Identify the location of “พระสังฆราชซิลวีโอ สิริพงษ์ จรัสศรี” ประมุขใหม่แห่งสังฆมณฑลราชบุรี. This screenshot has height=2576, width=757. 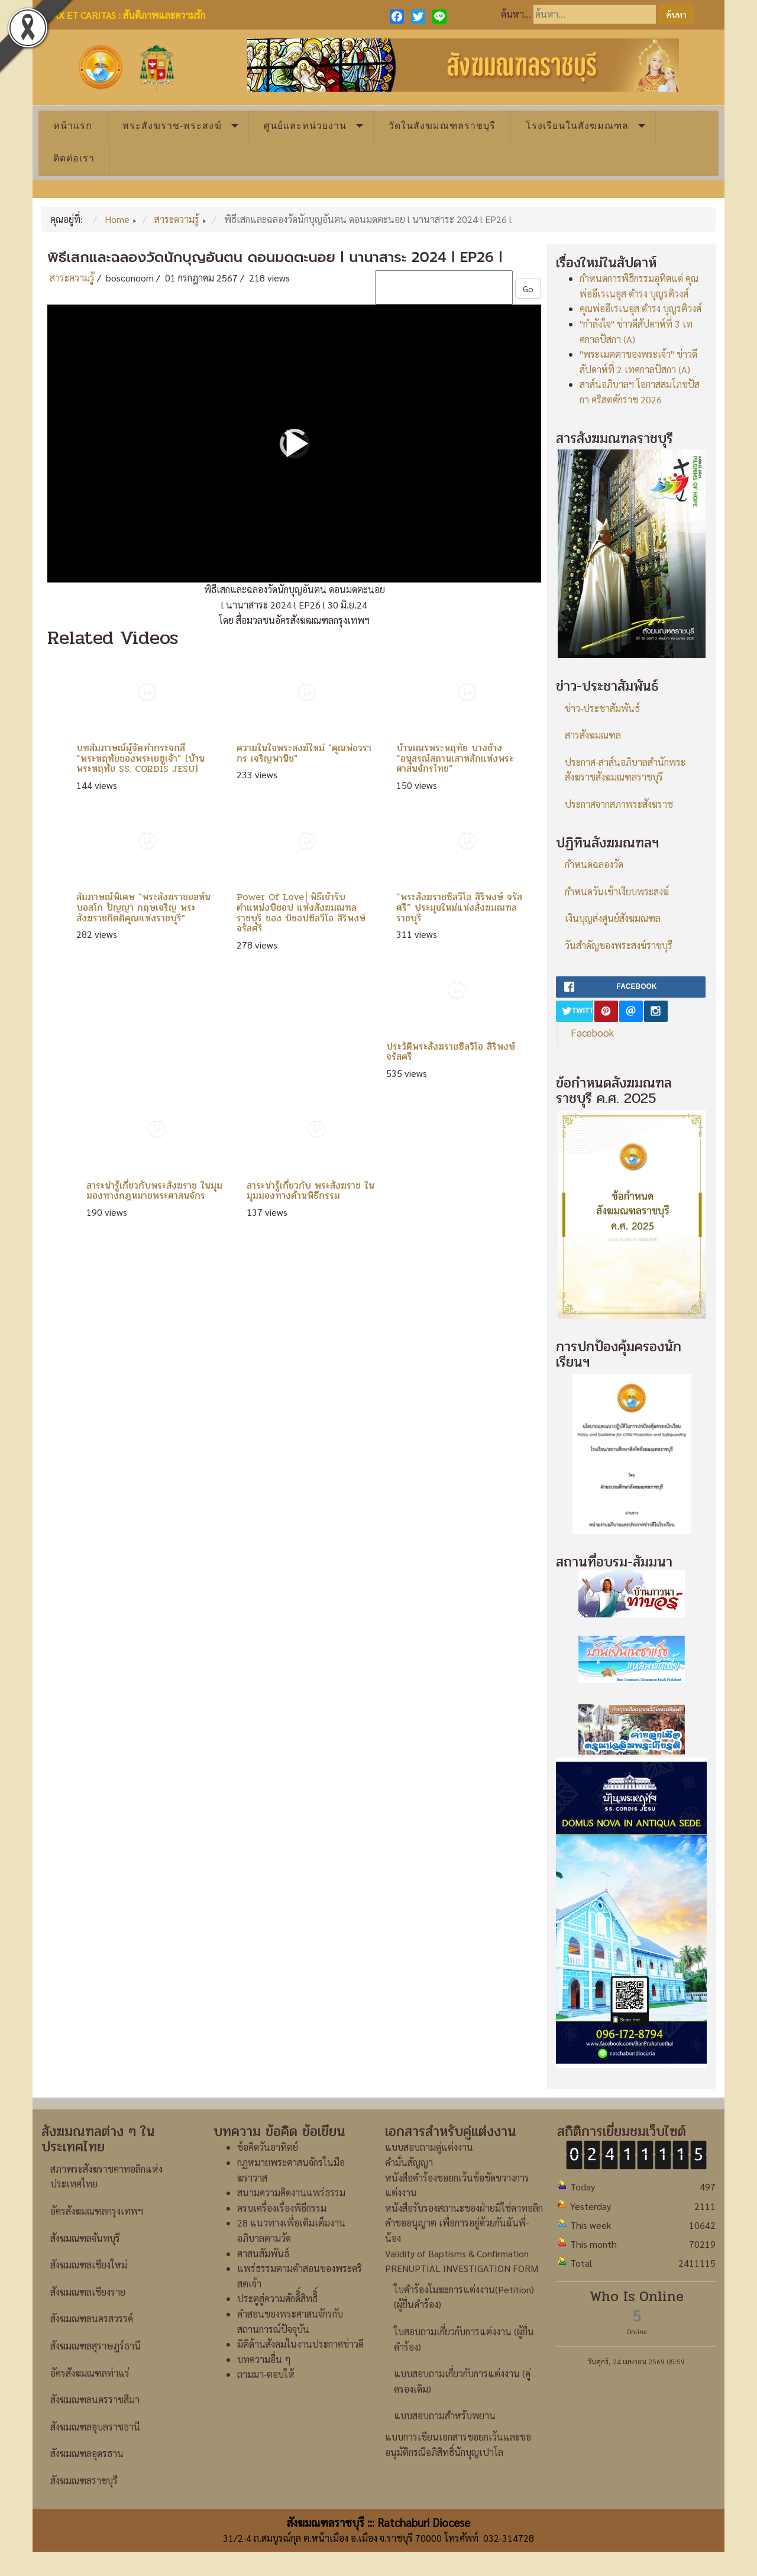
(459, 907).